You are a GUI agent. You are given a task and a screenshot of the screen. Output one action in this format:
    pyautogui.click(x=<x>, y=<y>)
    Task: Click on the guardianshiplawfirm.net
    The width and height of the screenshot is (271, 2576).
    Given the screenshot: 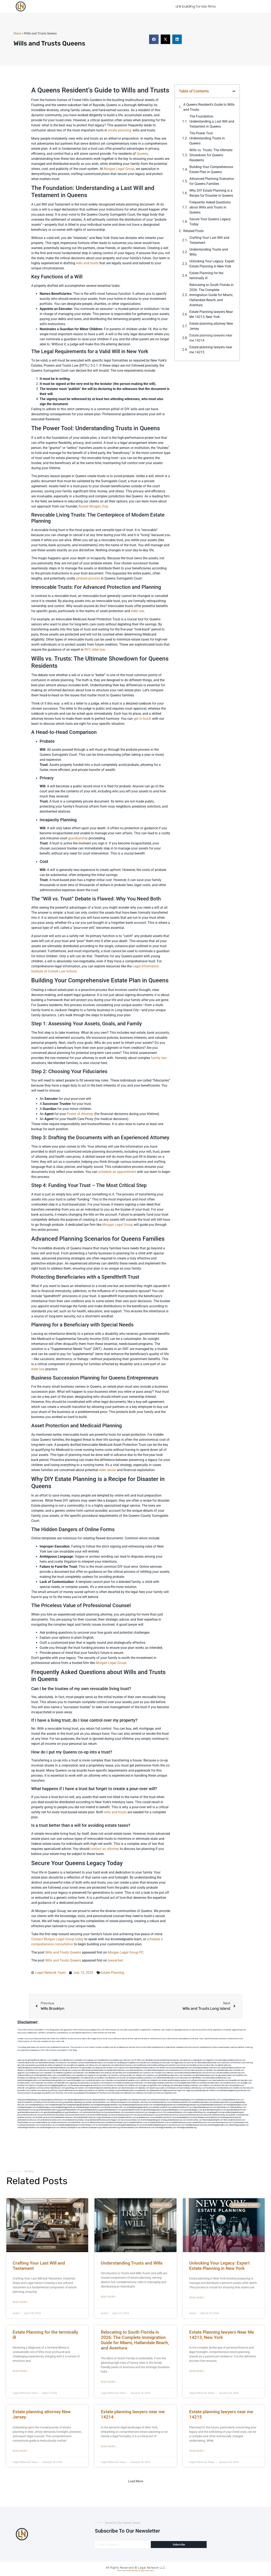 What is the action you would take?
    pyautogui.click(x=236, y=2110)
    